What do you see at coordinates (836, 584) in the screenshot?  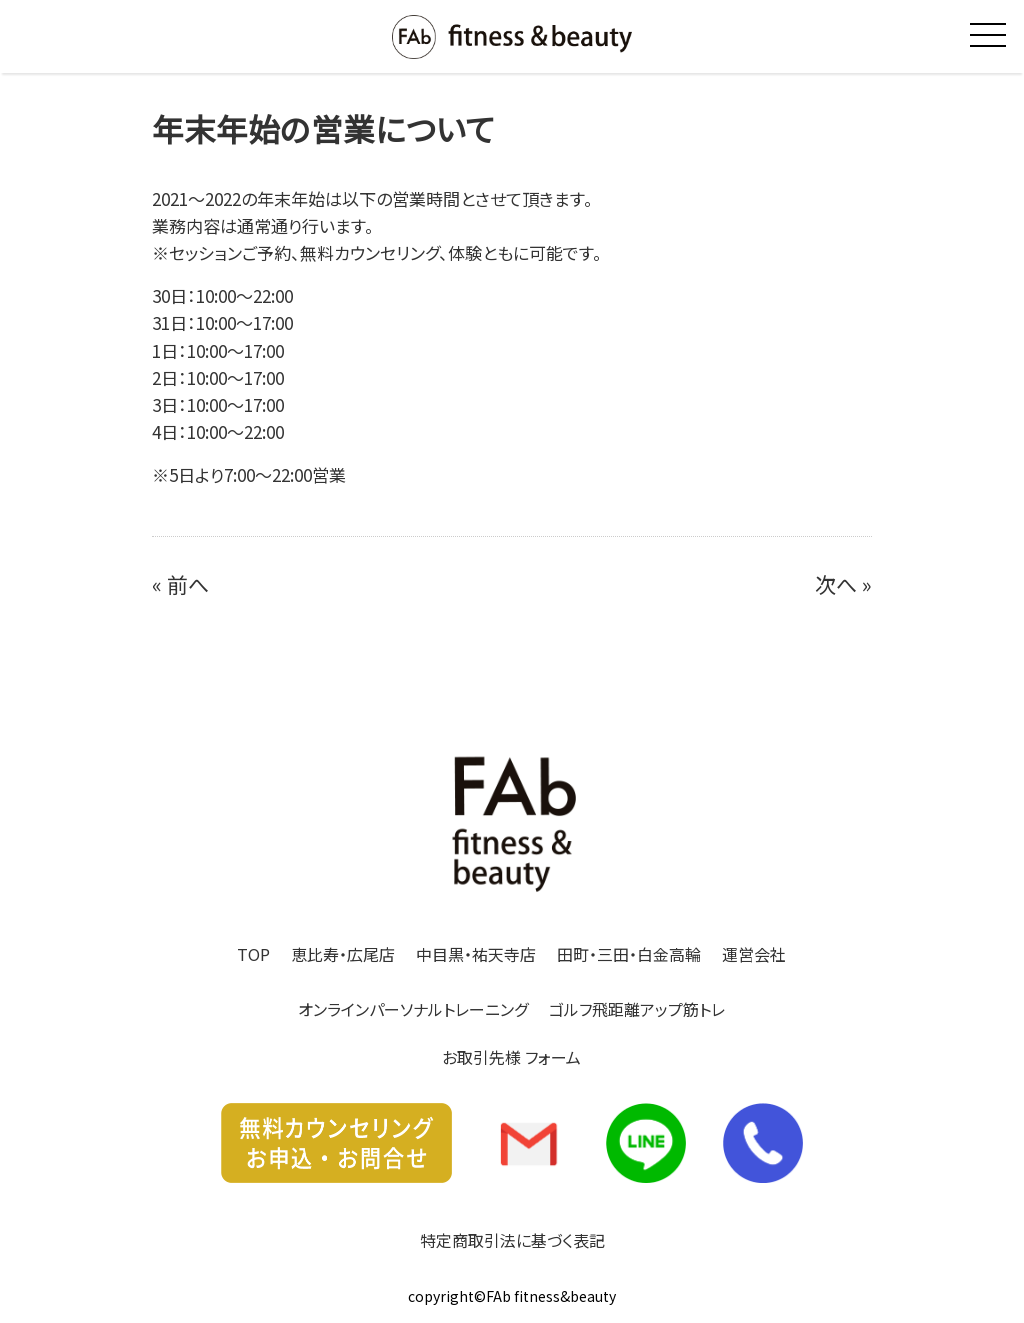 I see `次へ` at bounding box center [836, 584].